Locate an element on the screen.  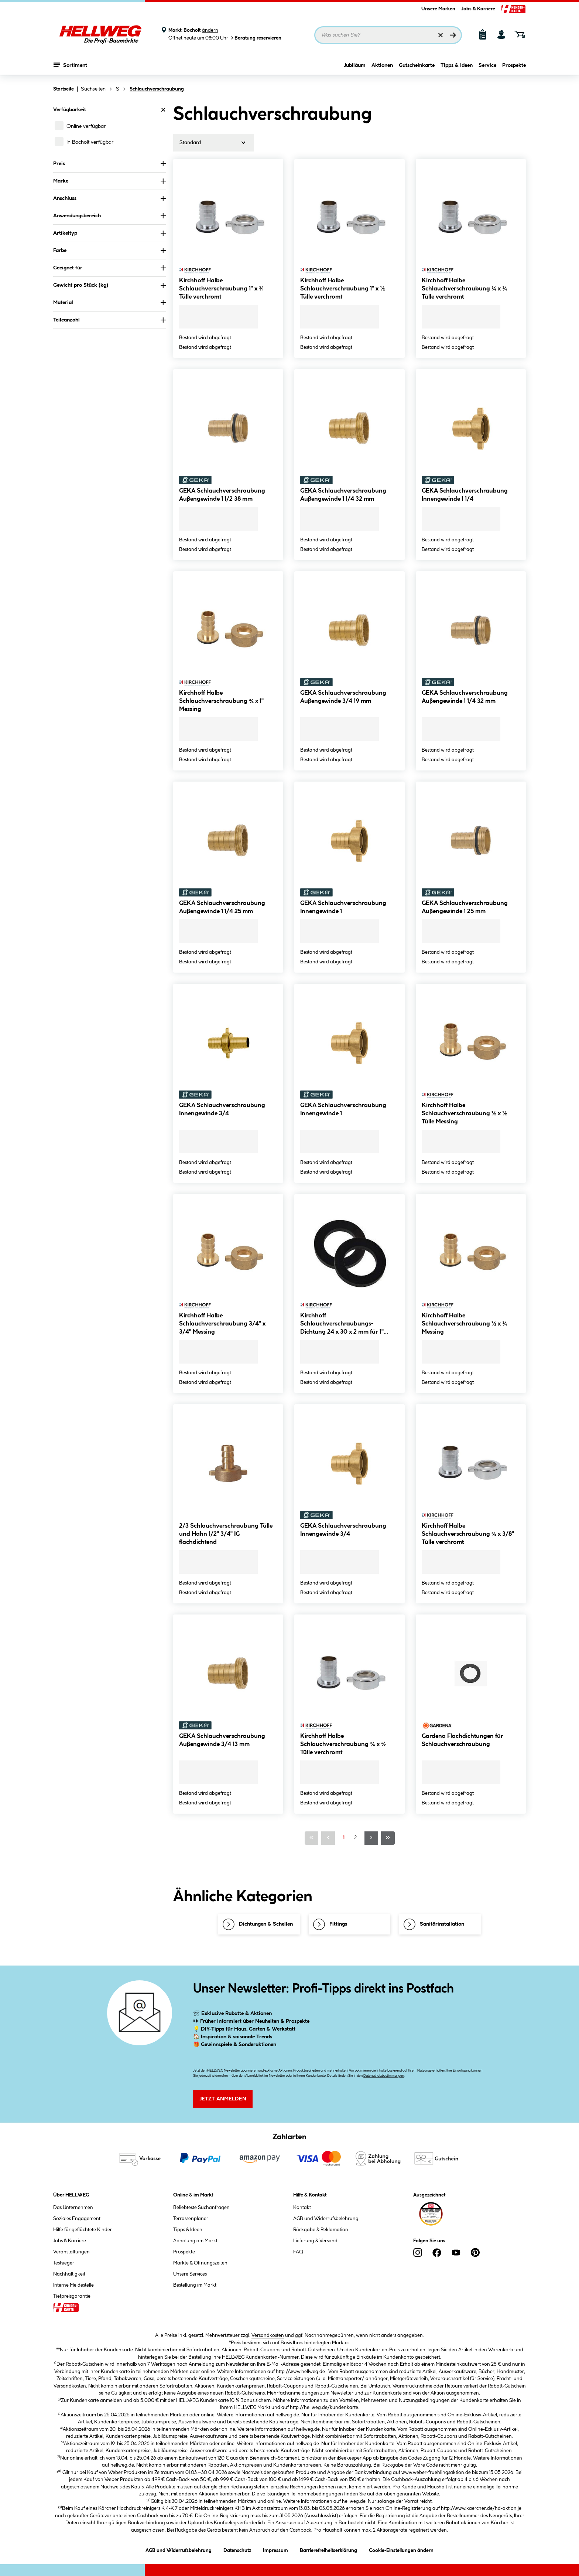
Kirchhoff Halbe Schlauchverschraubung 1" x ¾ Tülle verchromt is located at coordinates (221, 289).